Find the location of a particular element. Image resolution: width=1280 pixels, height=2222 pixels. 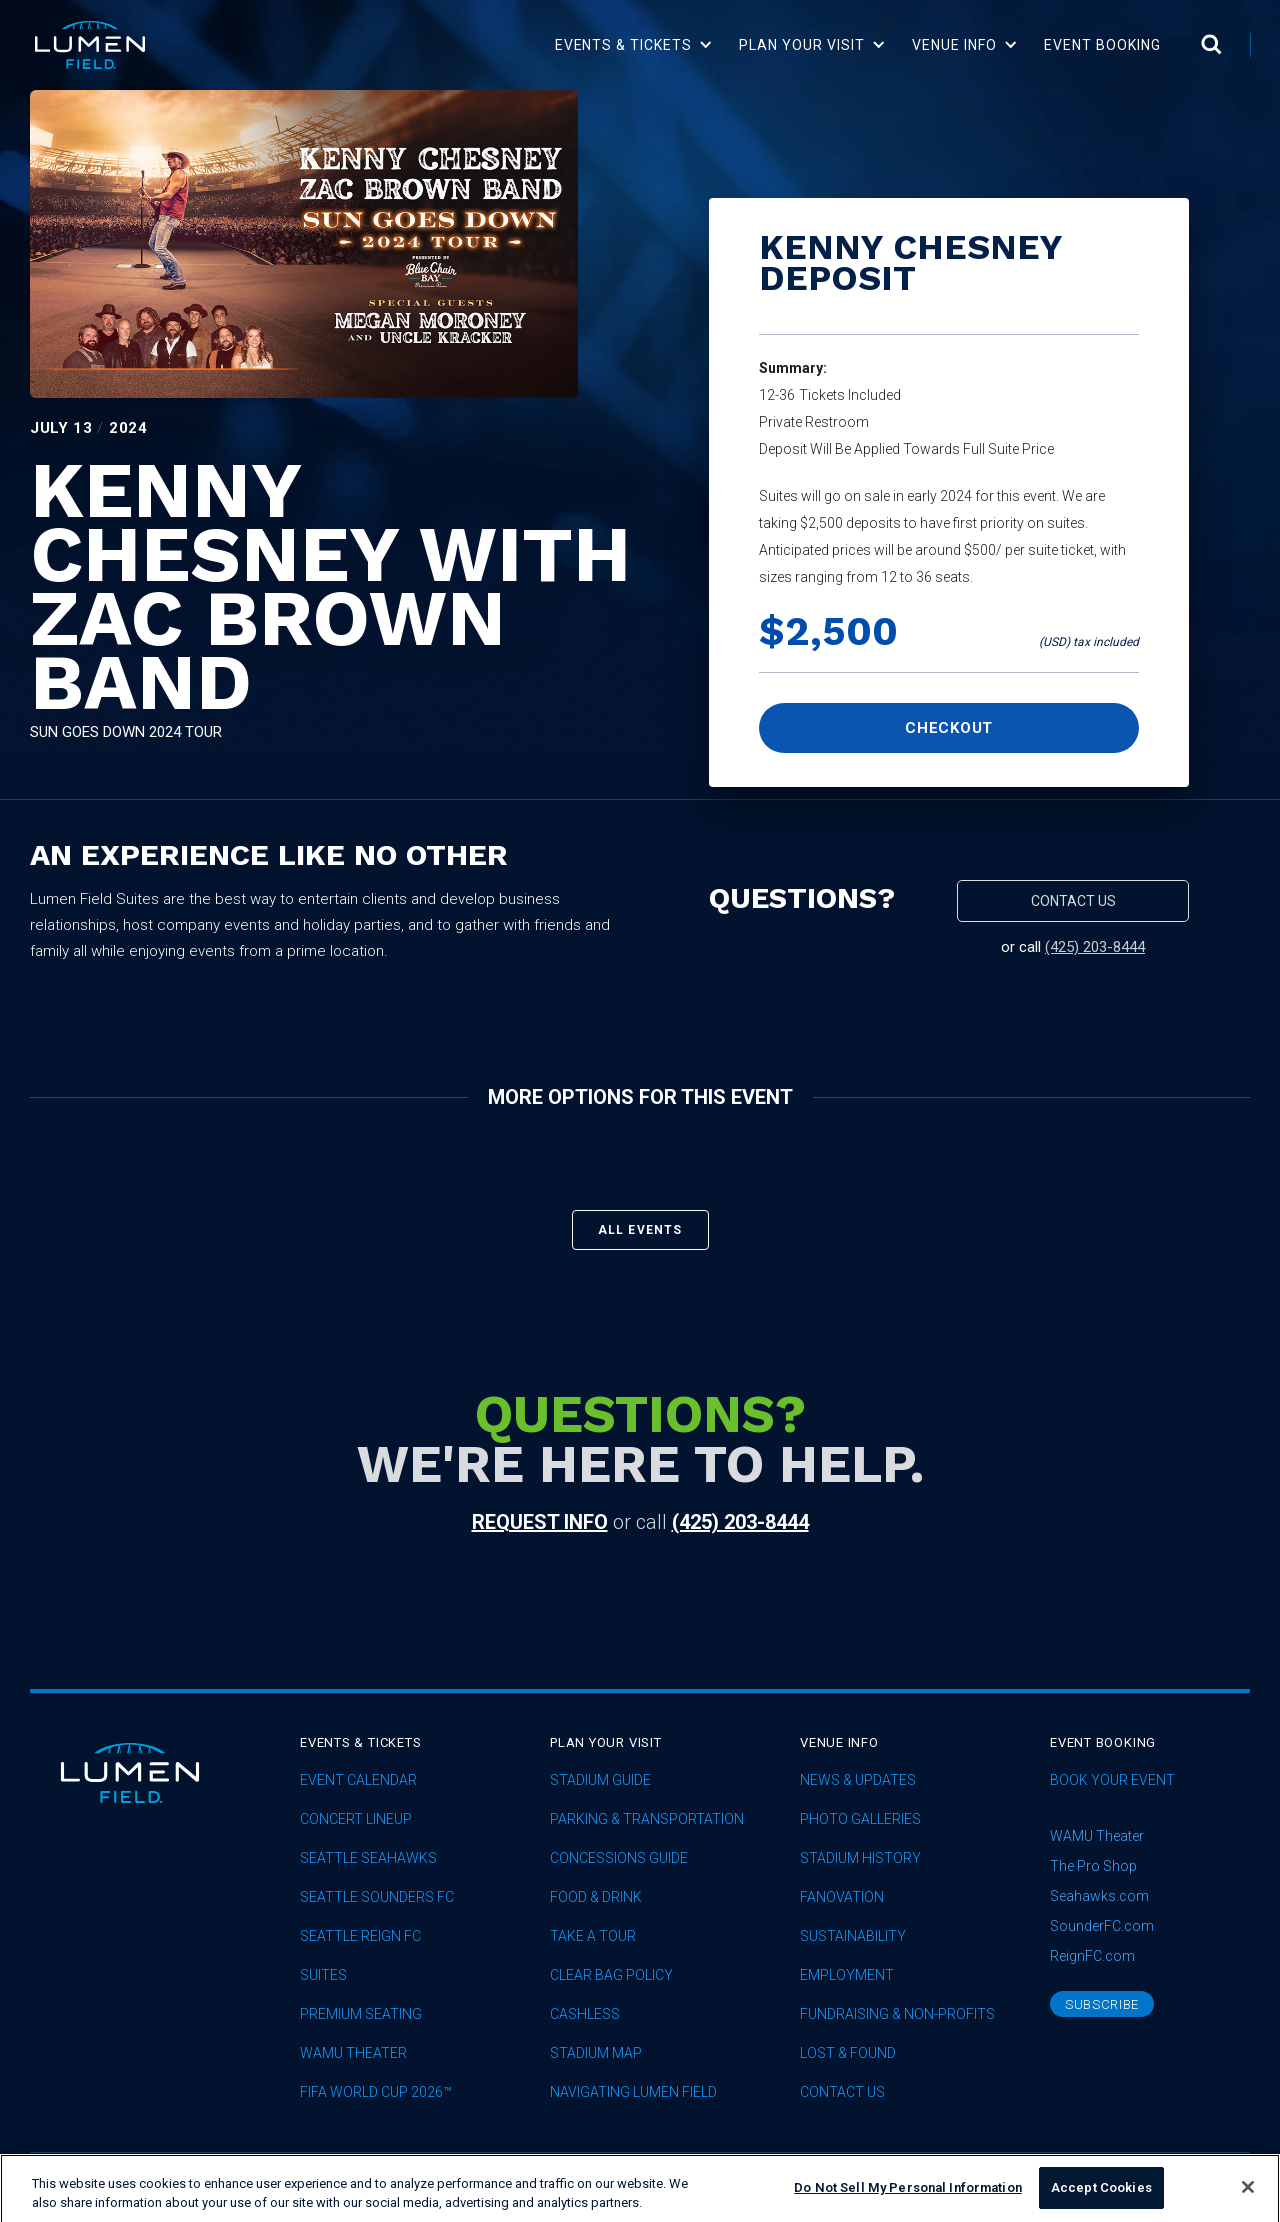

Clear Bag Policy is located at coordinates (611, 1975).